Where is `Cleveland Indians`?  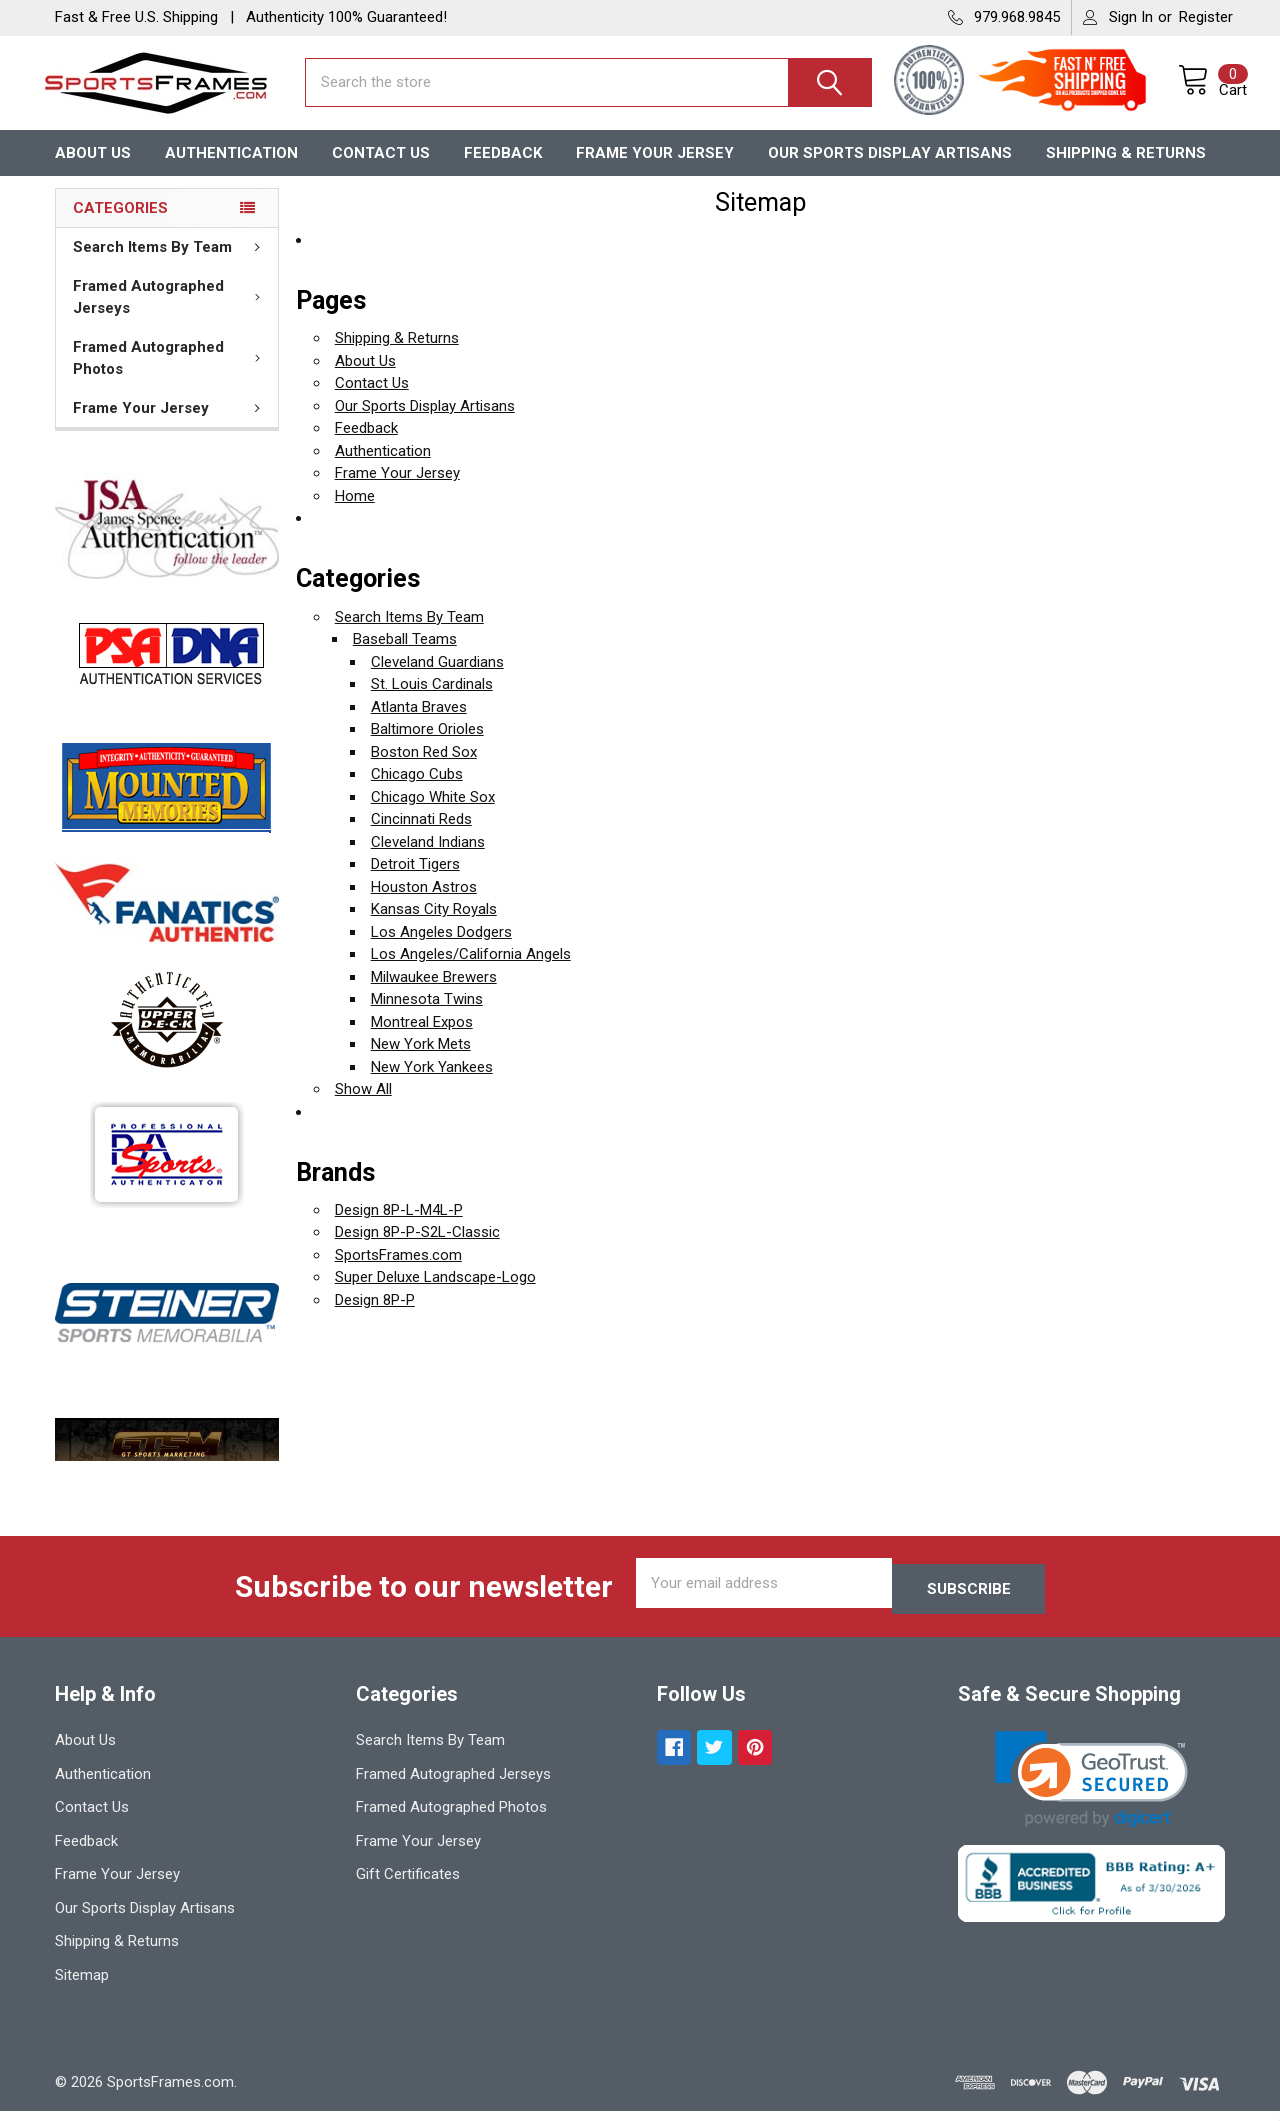 Cleveland Indians is located at coordinates (428, 859).